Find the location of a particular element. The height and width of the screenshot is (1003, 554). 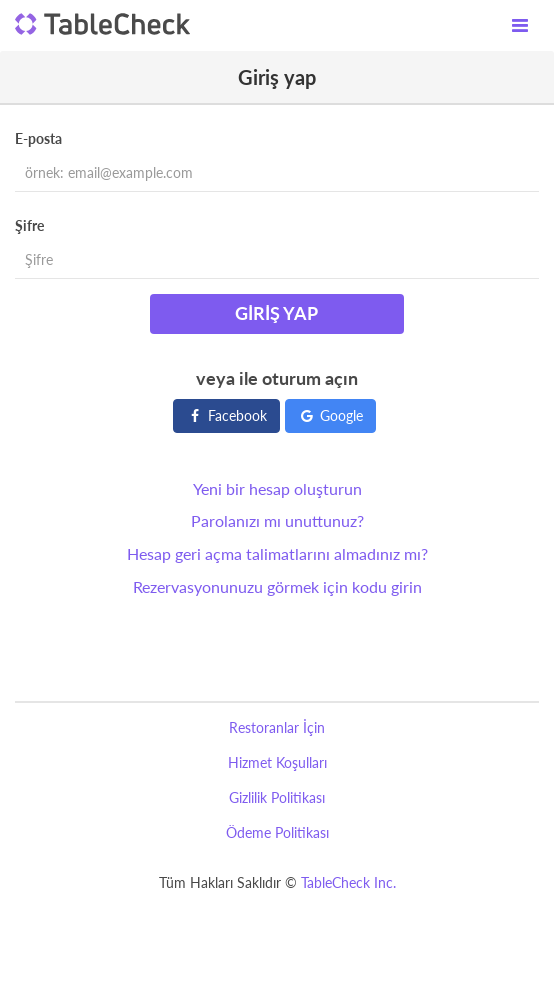

Facebook is located at coordinates (226, 415).